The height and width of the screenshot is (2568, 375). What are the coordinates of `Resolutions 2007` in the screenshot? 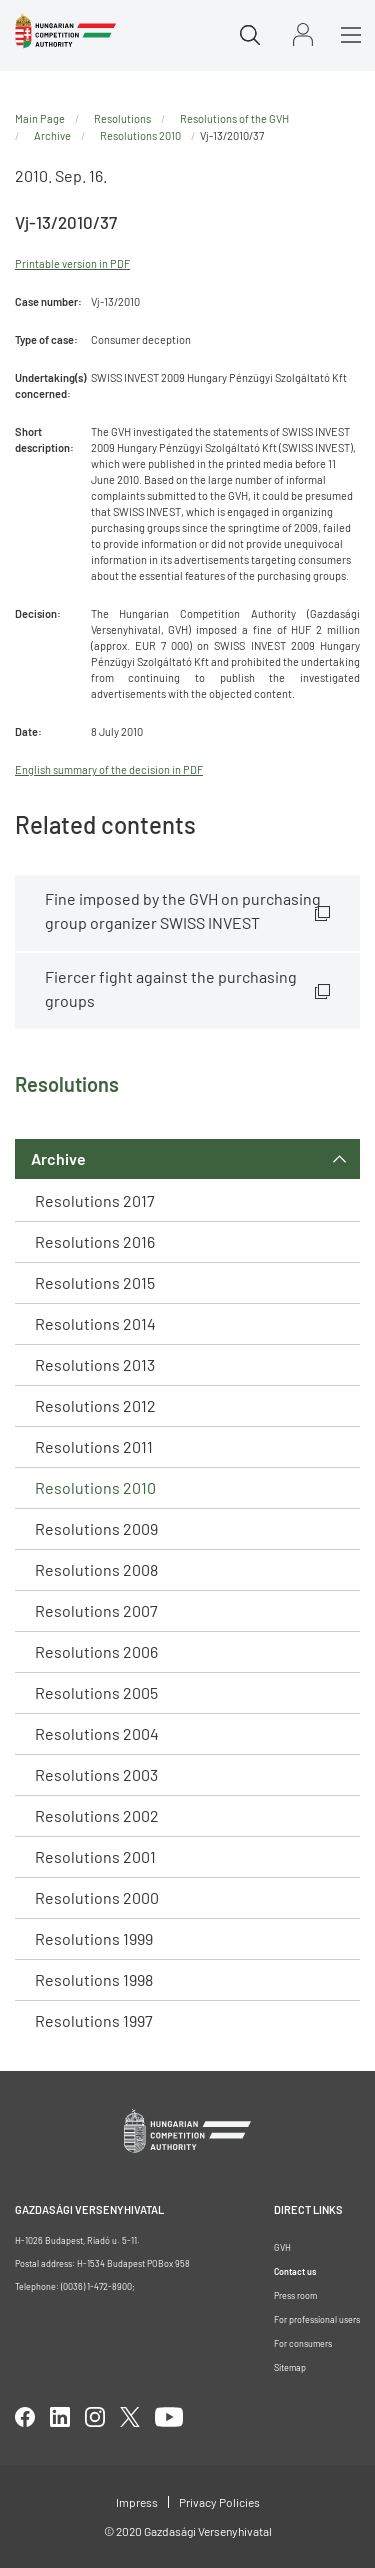 It's located at (96, 1610).